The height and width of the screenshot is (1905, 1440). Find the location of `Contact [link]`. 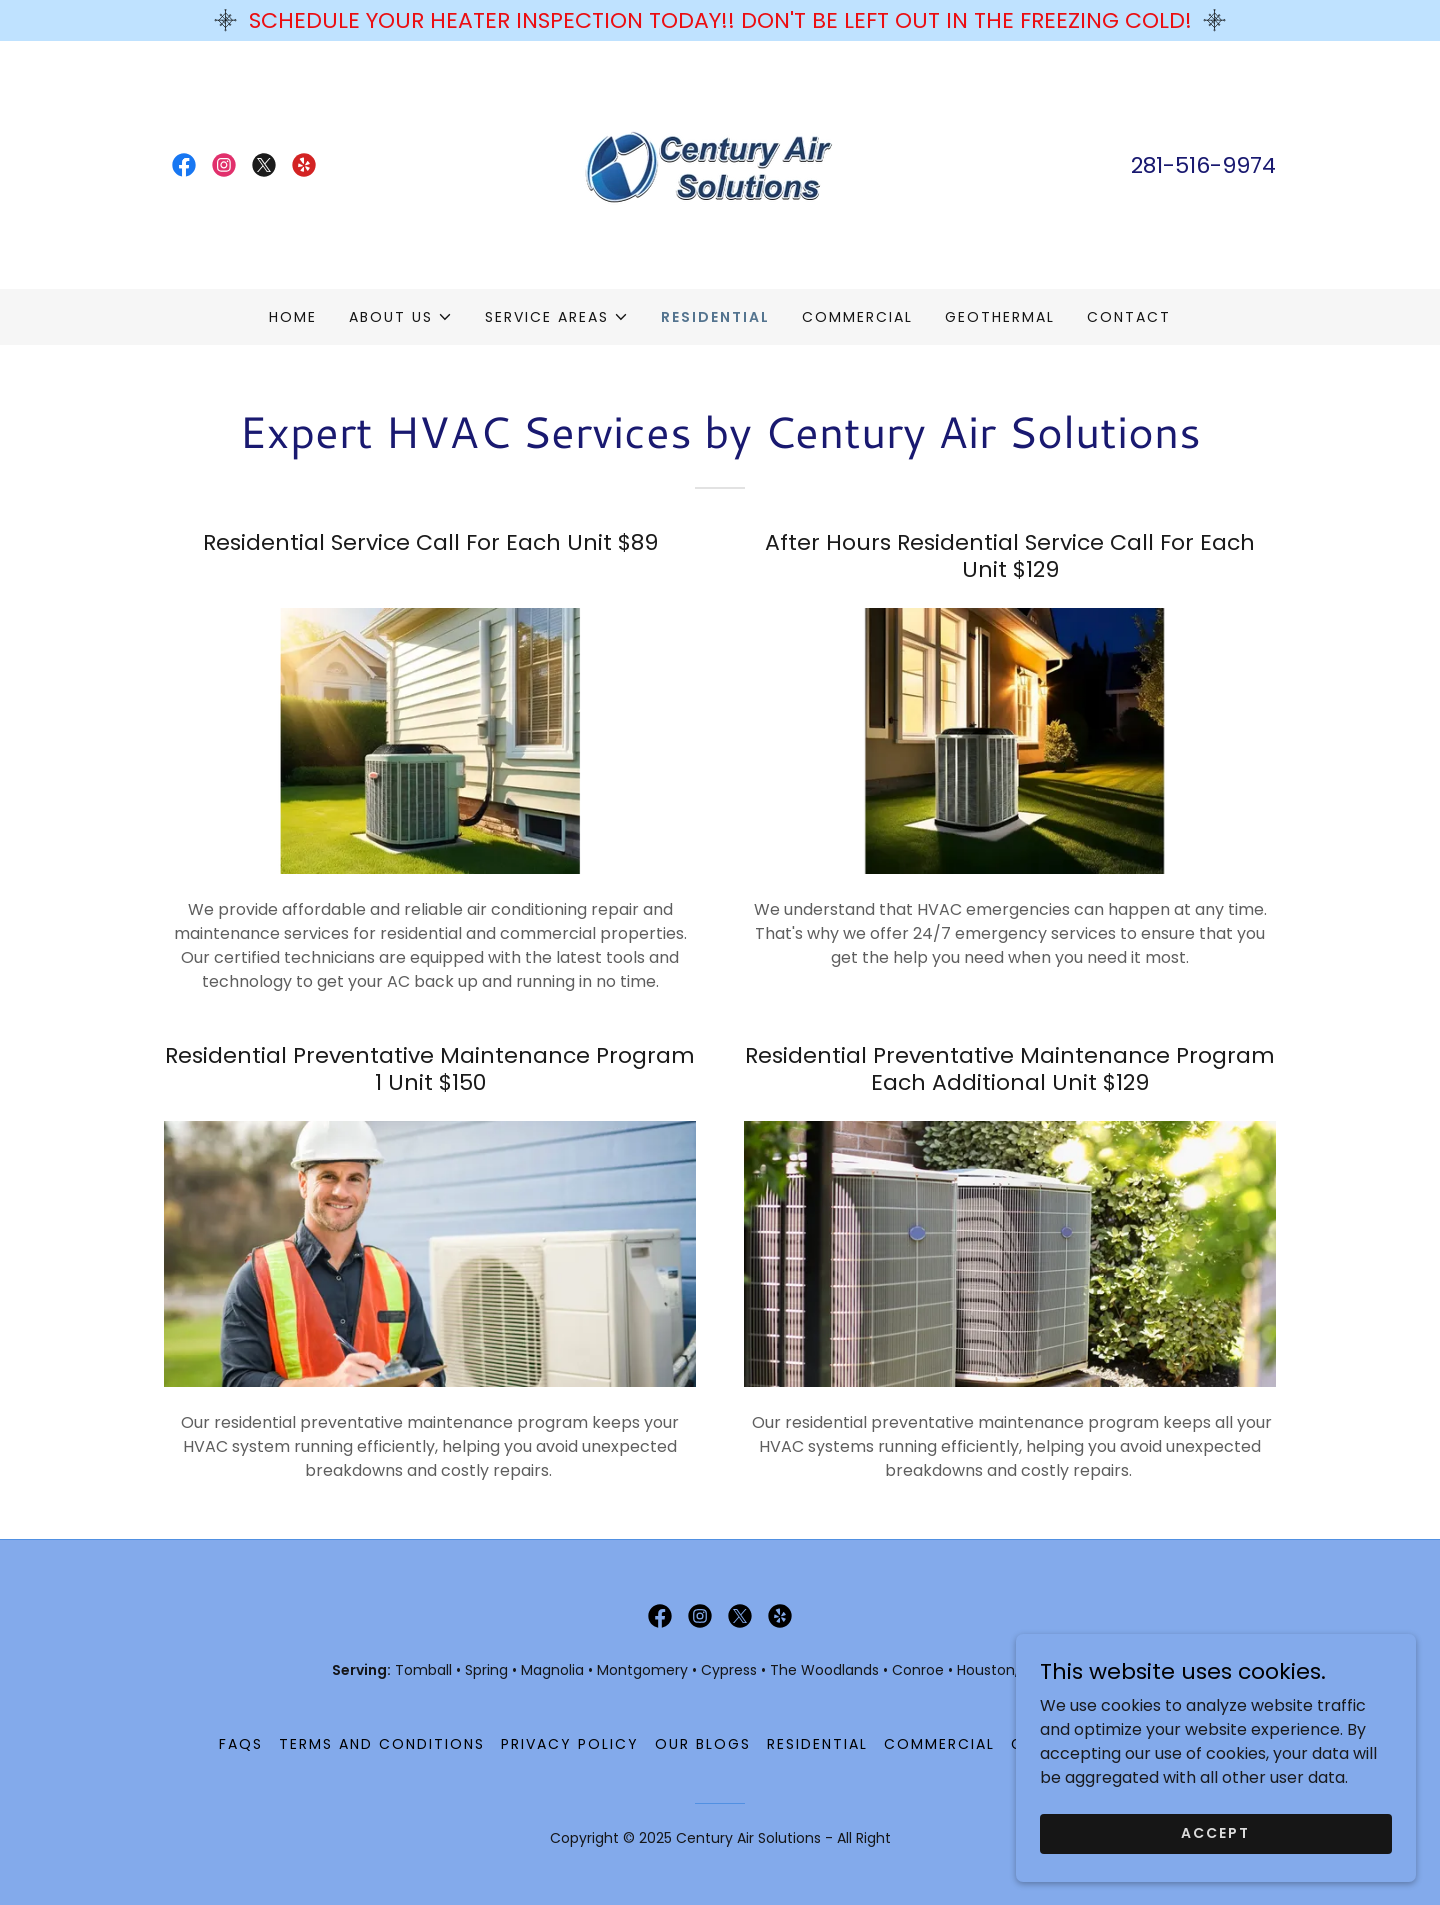

Contact [link] is located at coordinates (1129, 317).